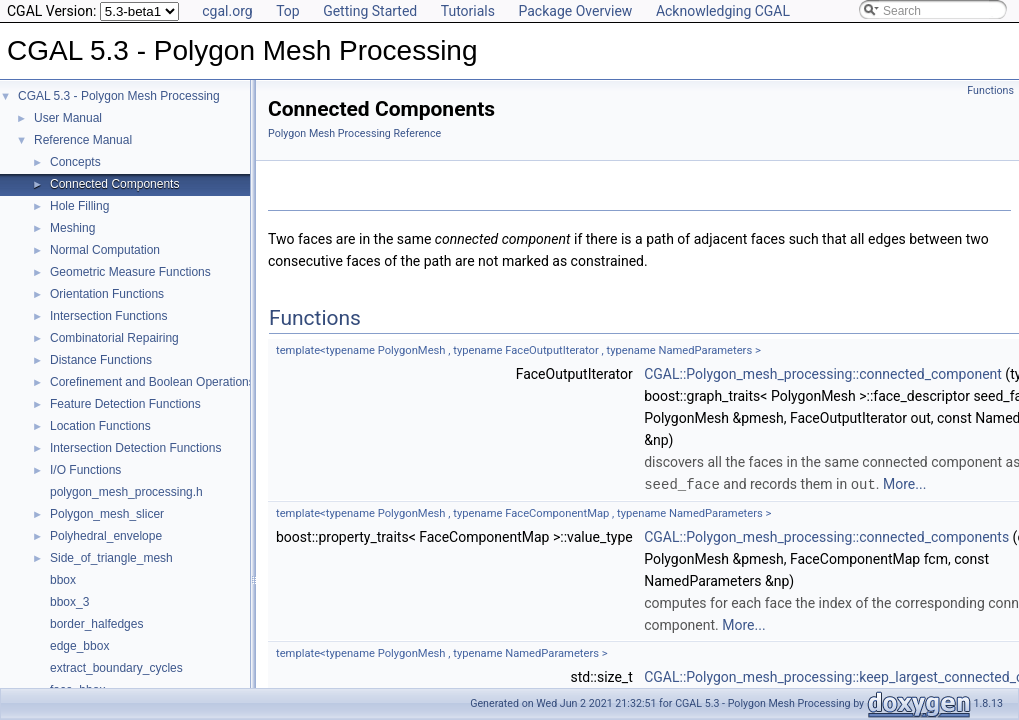 This screenshot has height=720, width=1019. I want to click on Combinatorial Repairing, so click(114, 338).